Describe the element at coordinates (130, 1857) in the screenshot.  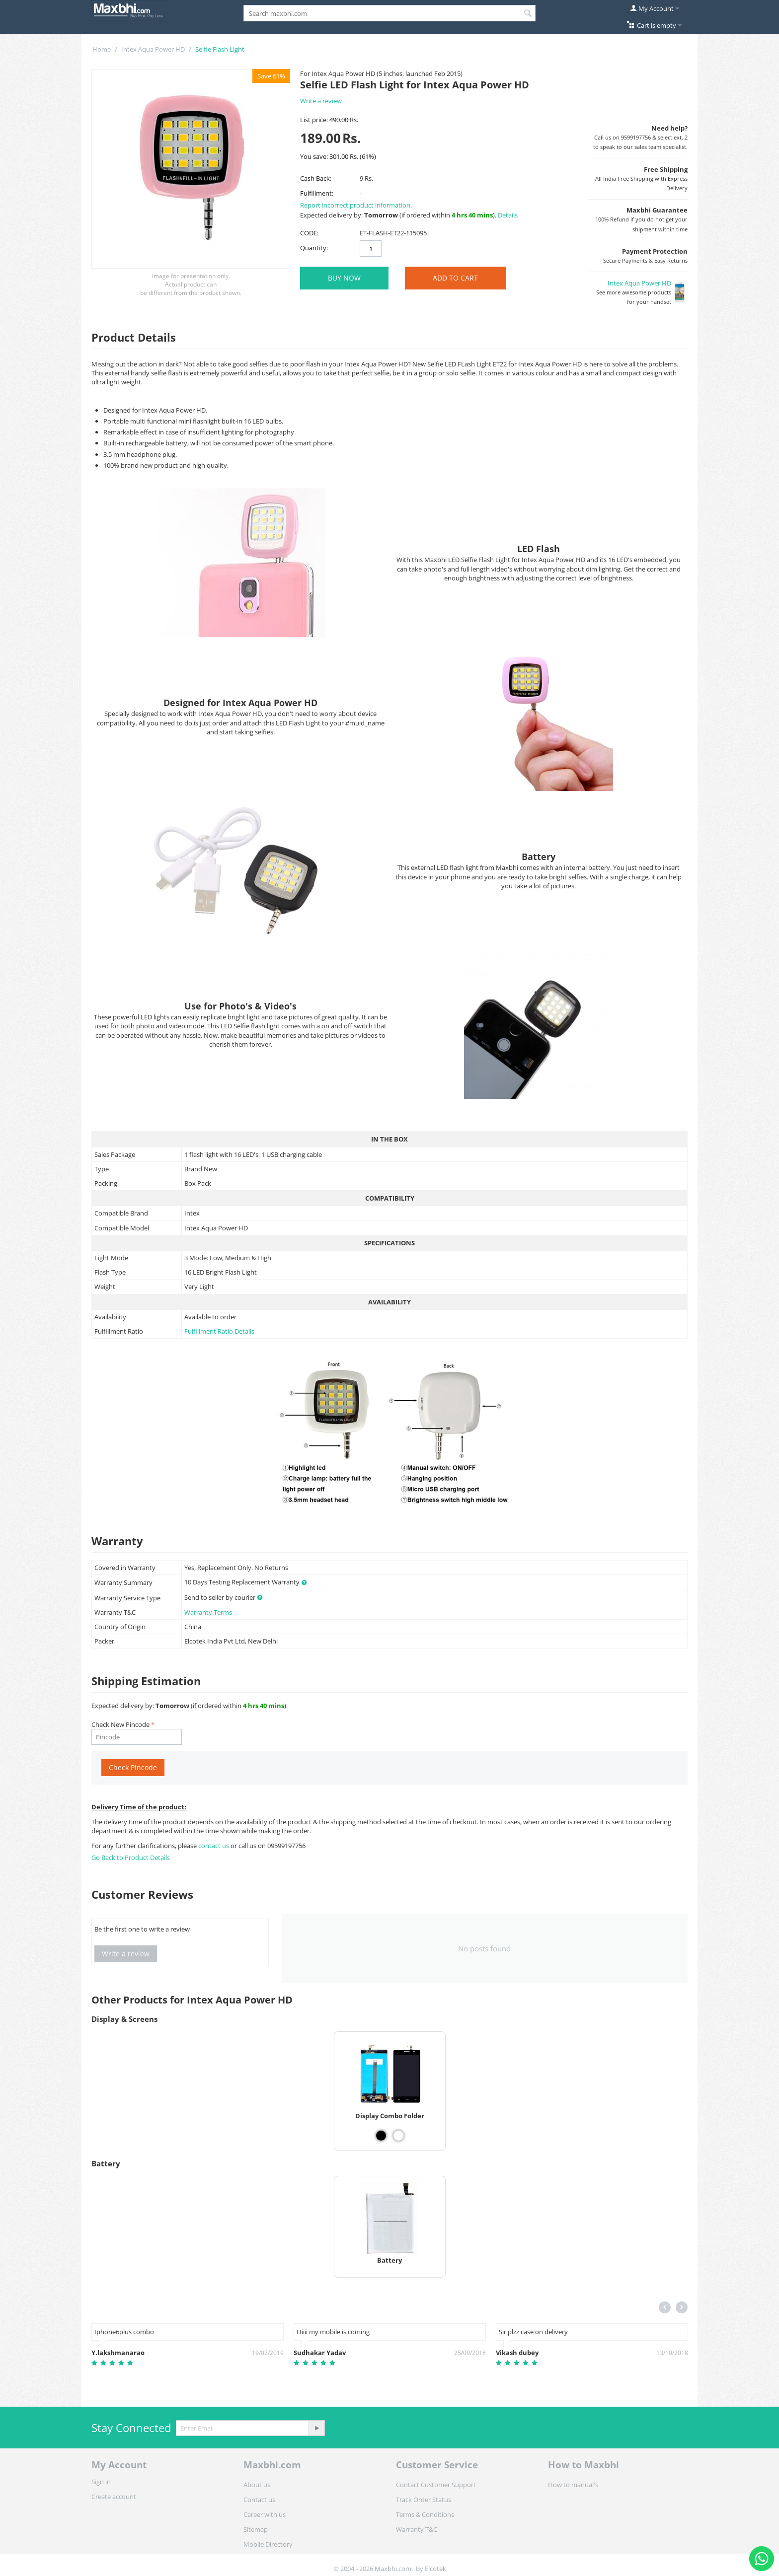
I see `Go Back to Product Details` at that location.